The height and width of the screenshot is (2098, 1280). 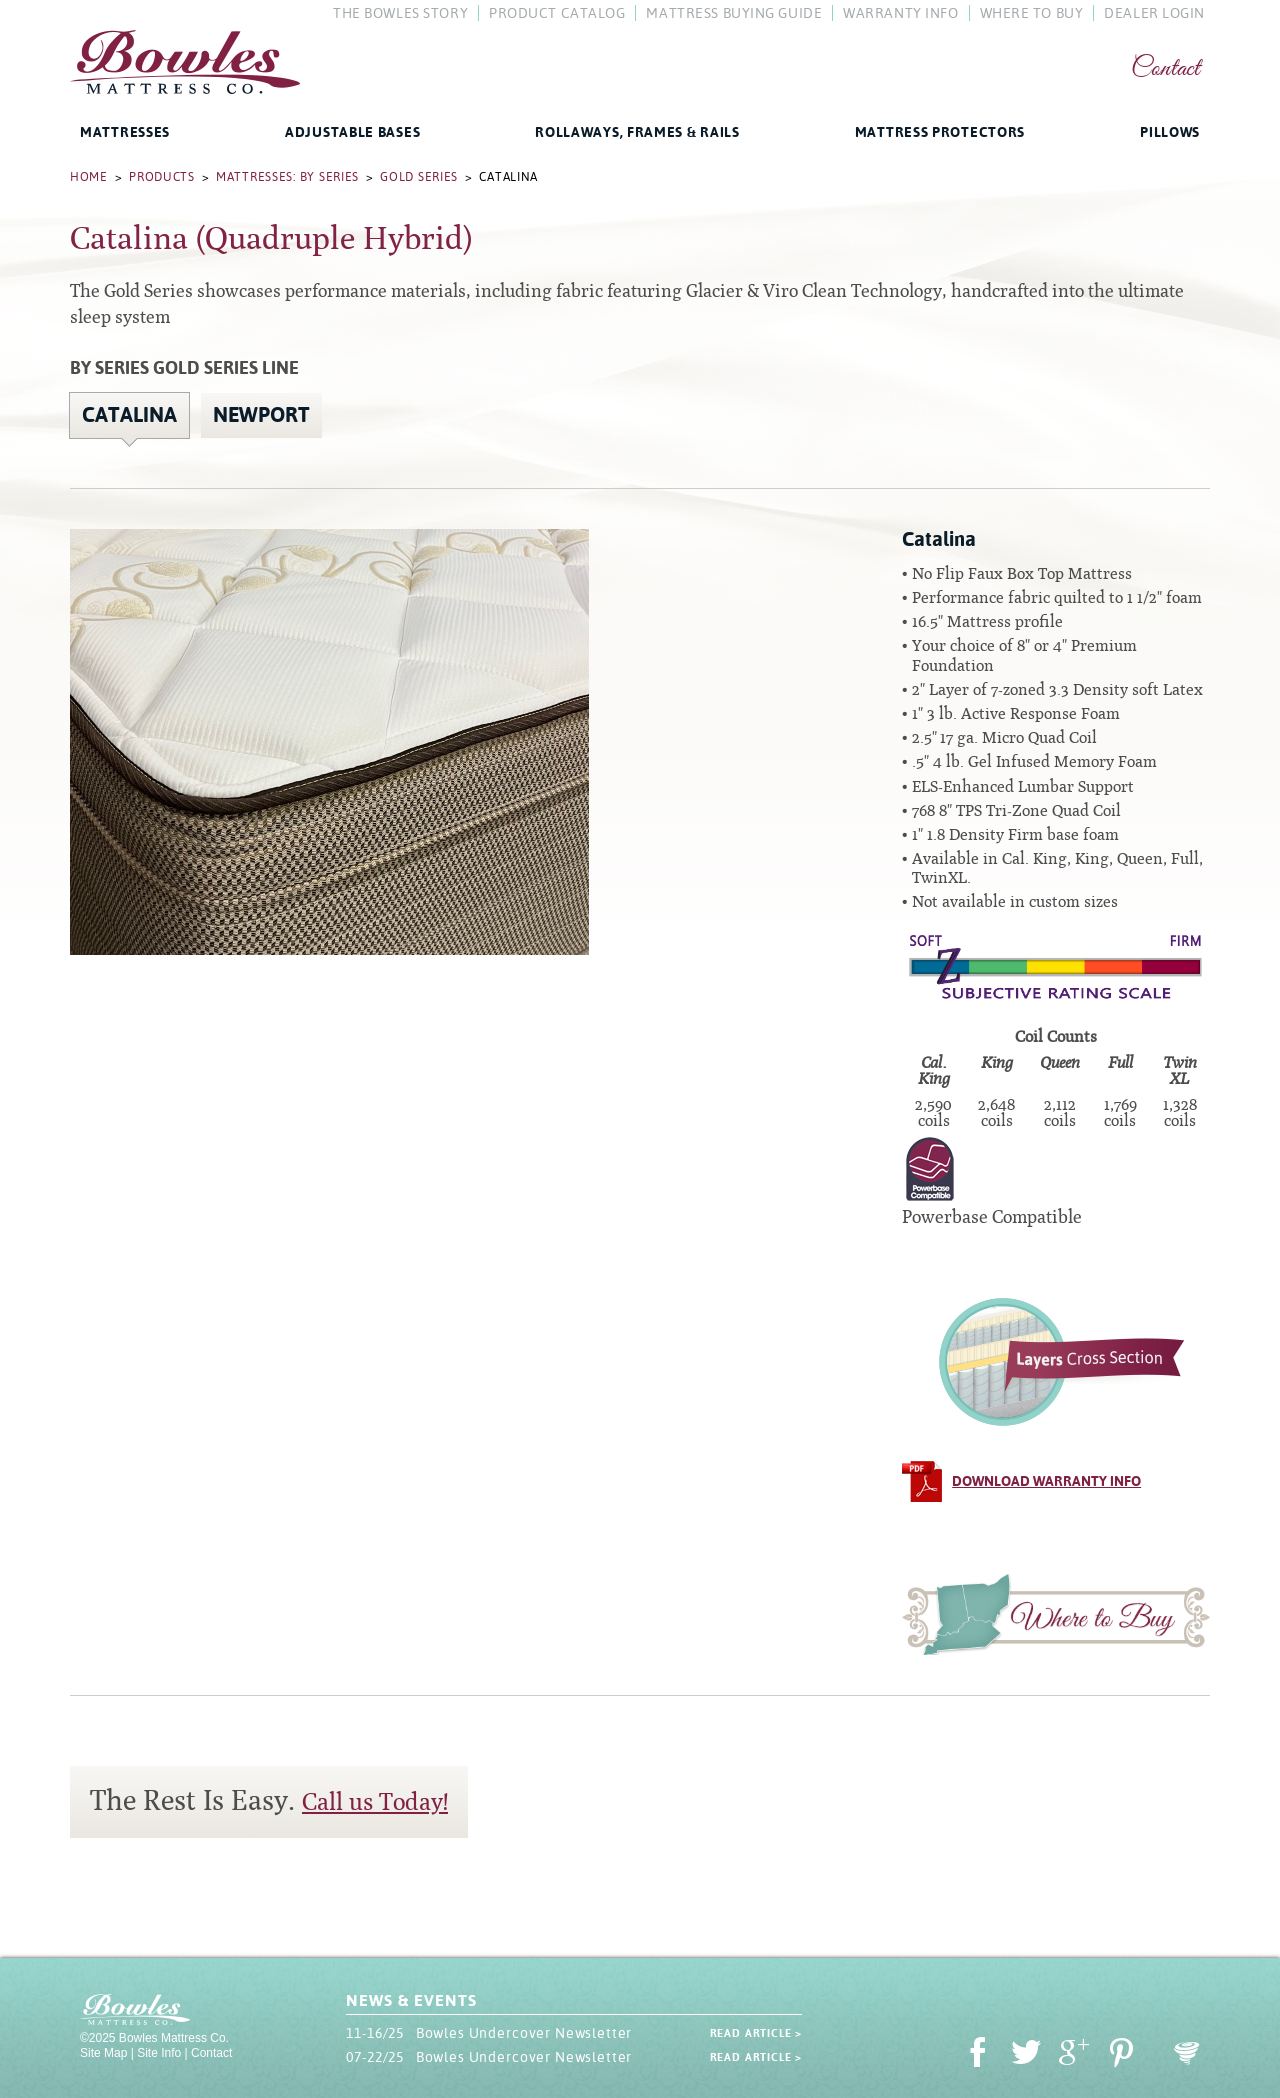 I want to click on Rollaways, Frames & Rails, so click(x=637, y=132).